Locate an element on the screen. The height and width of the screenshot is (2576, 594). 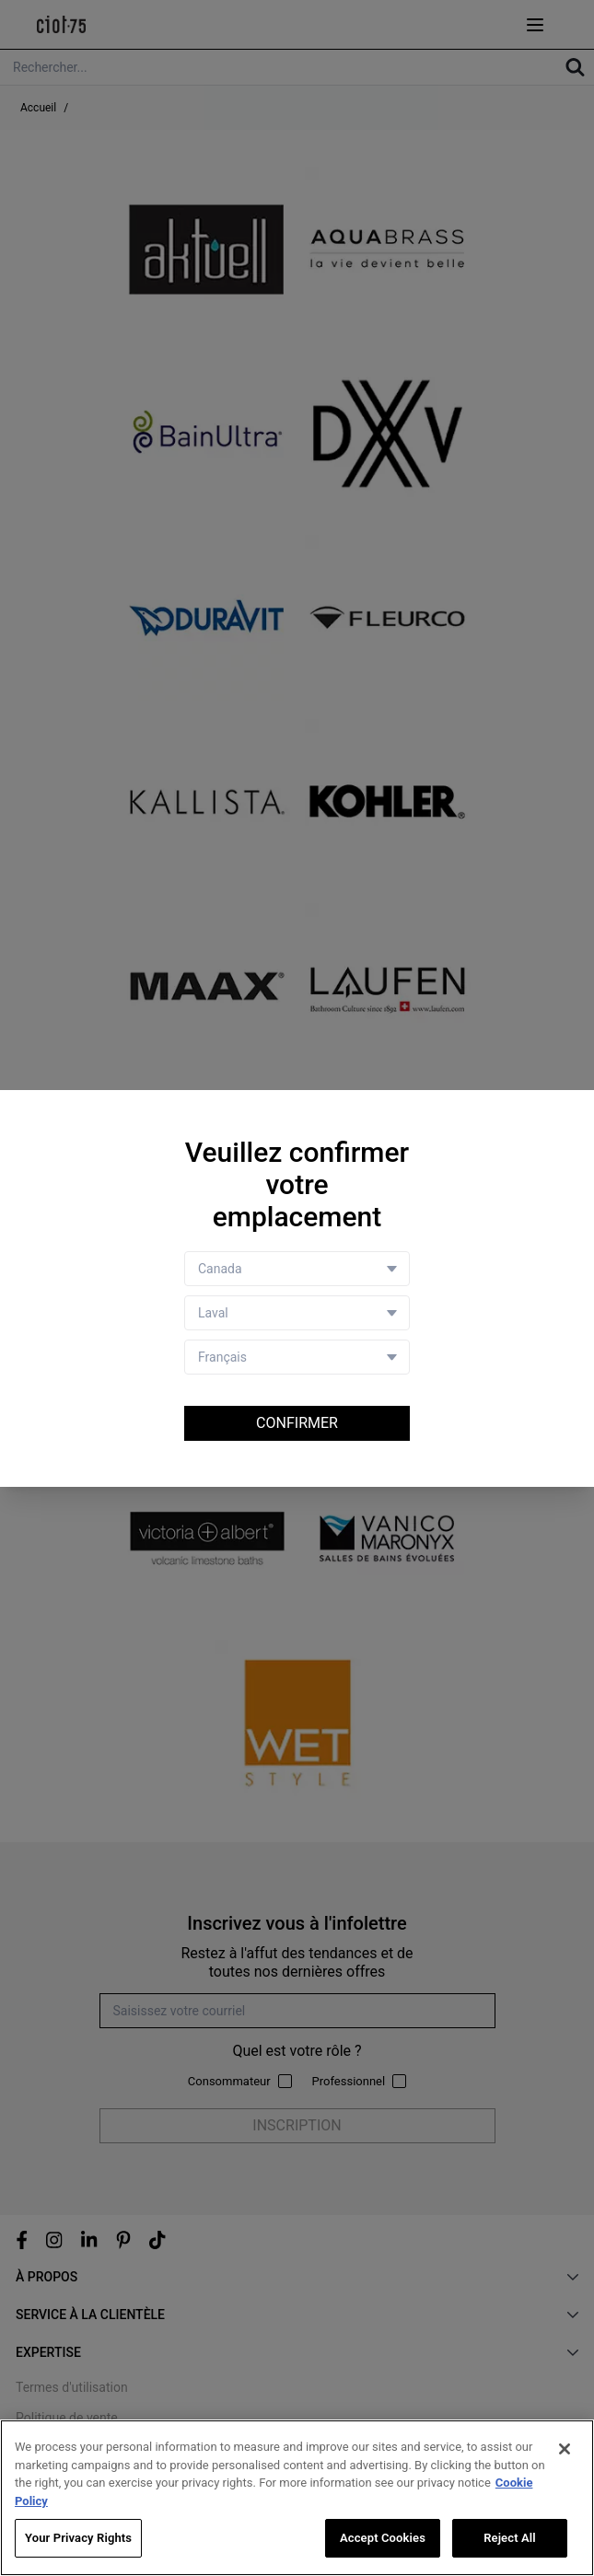
[Country selector] is located at coordinates (297, 1268).